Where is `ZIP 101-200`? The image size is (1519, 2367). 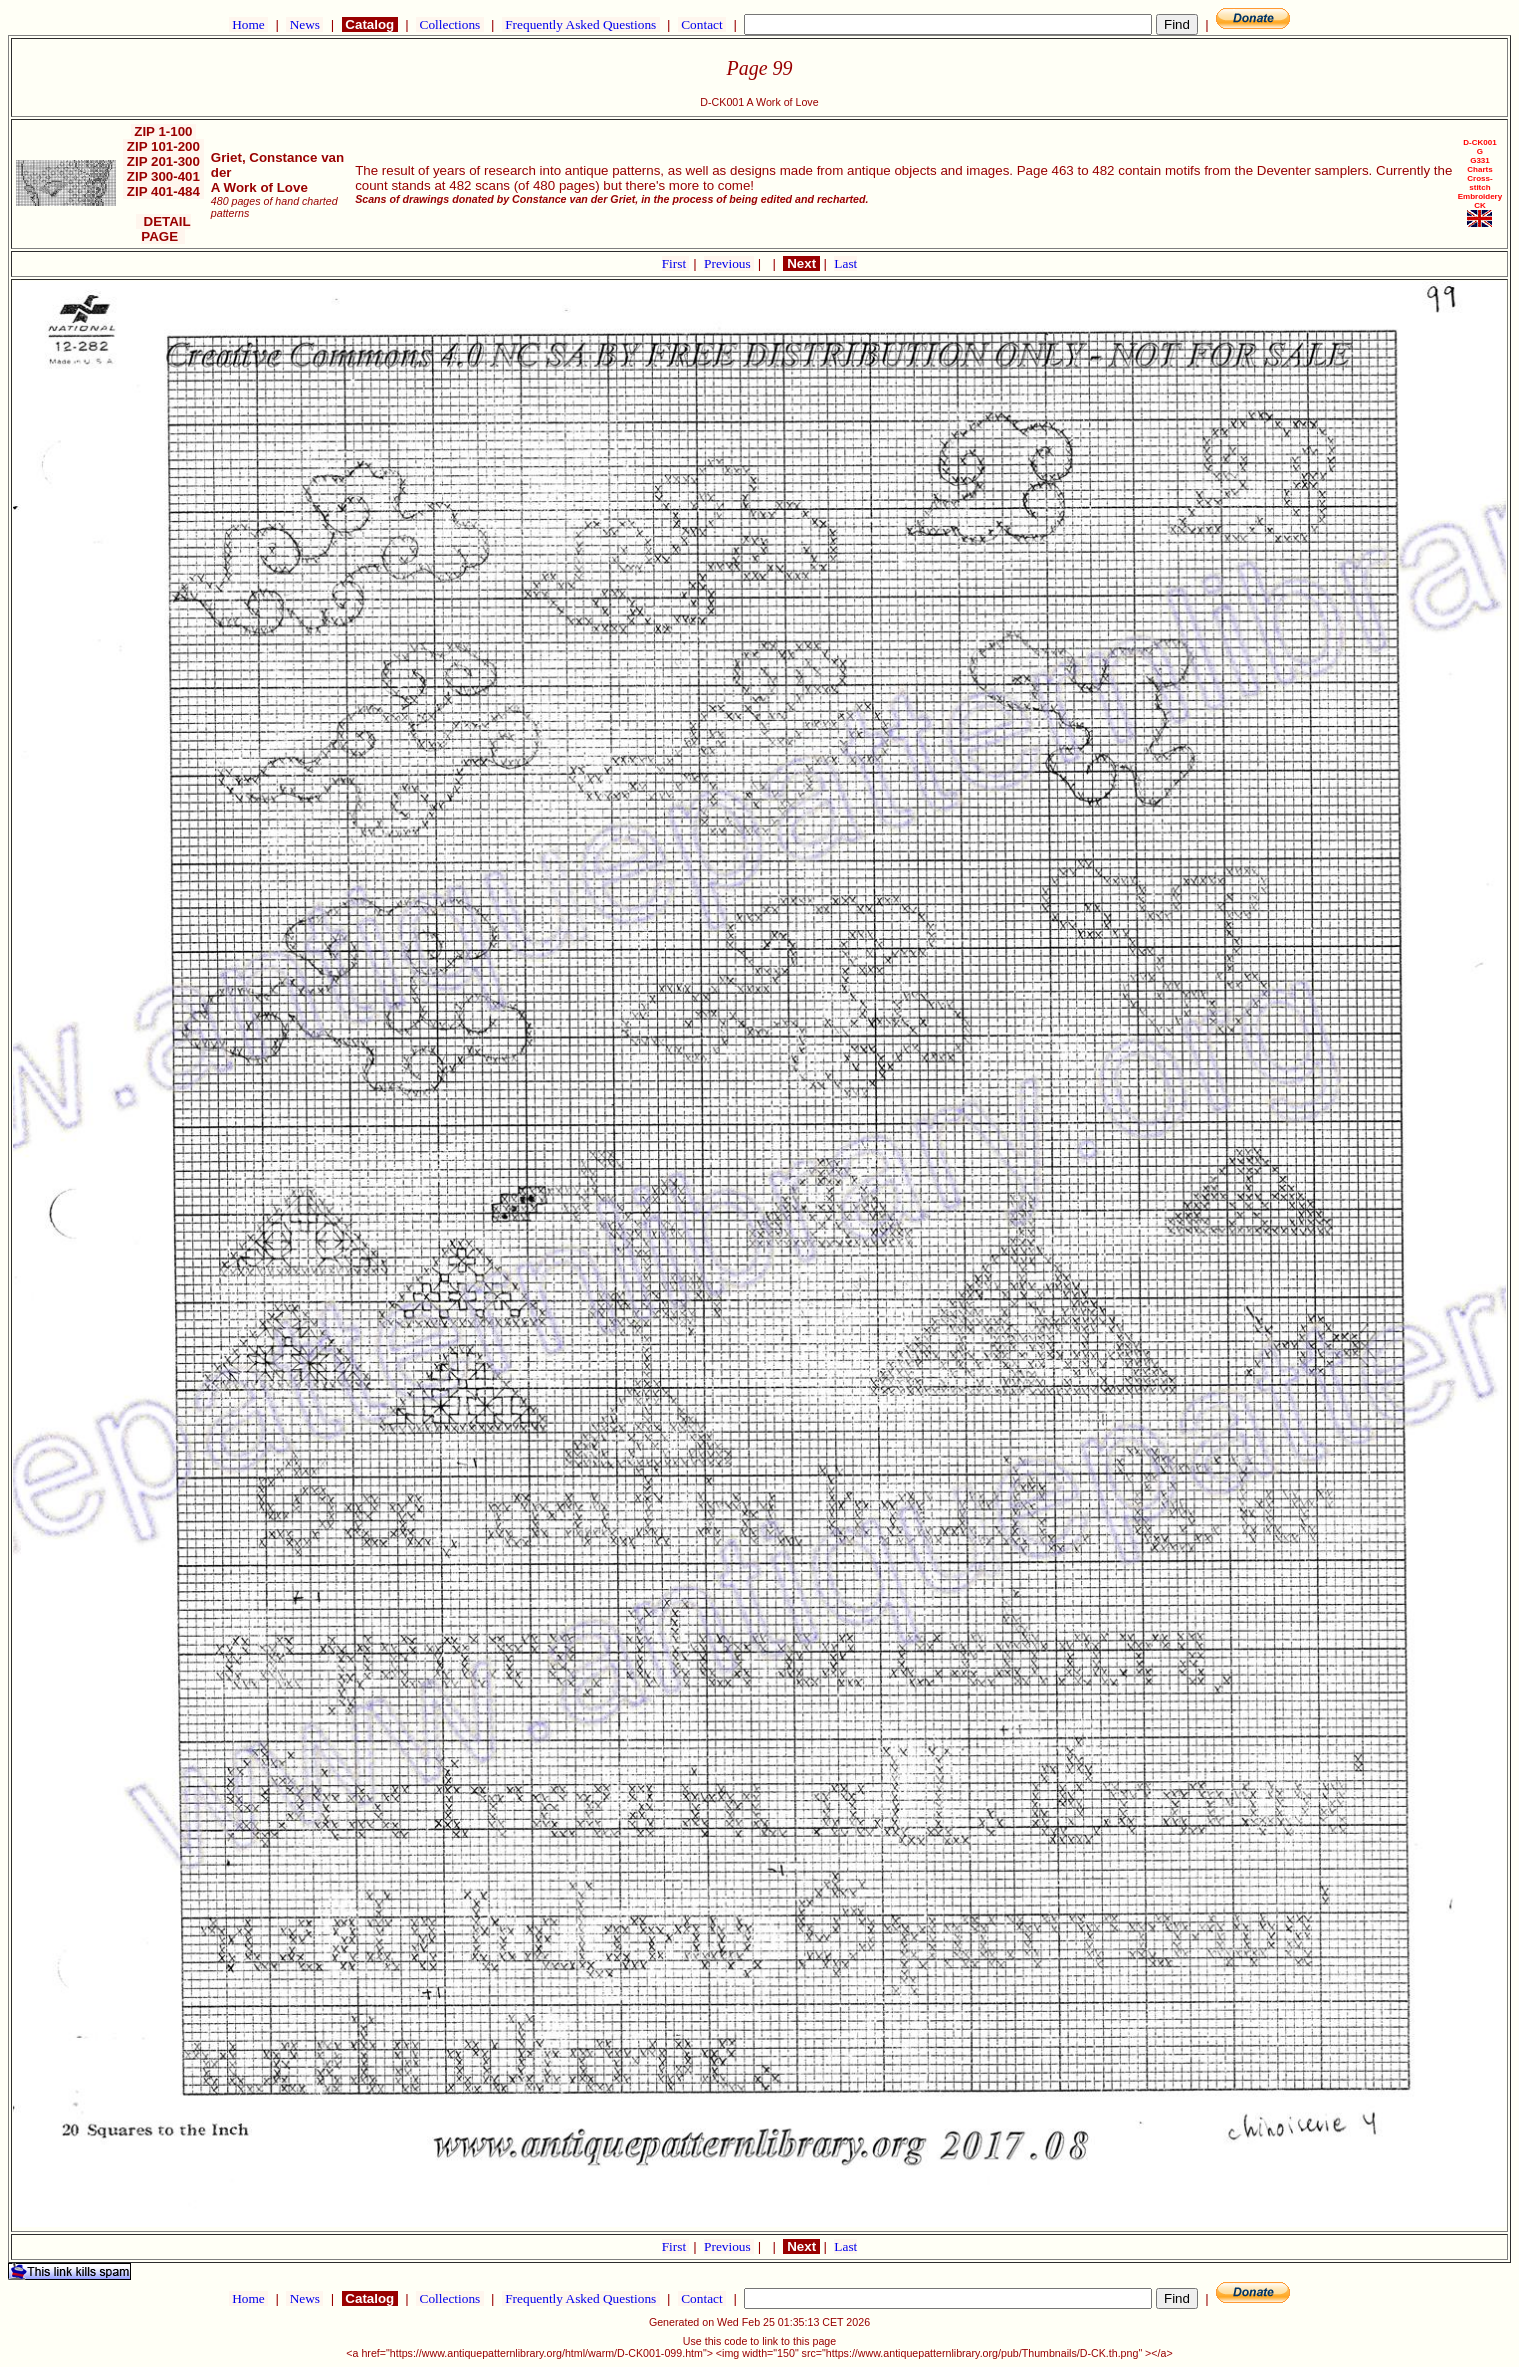
ZIP 101-200 is located at coordinates (163, 146).